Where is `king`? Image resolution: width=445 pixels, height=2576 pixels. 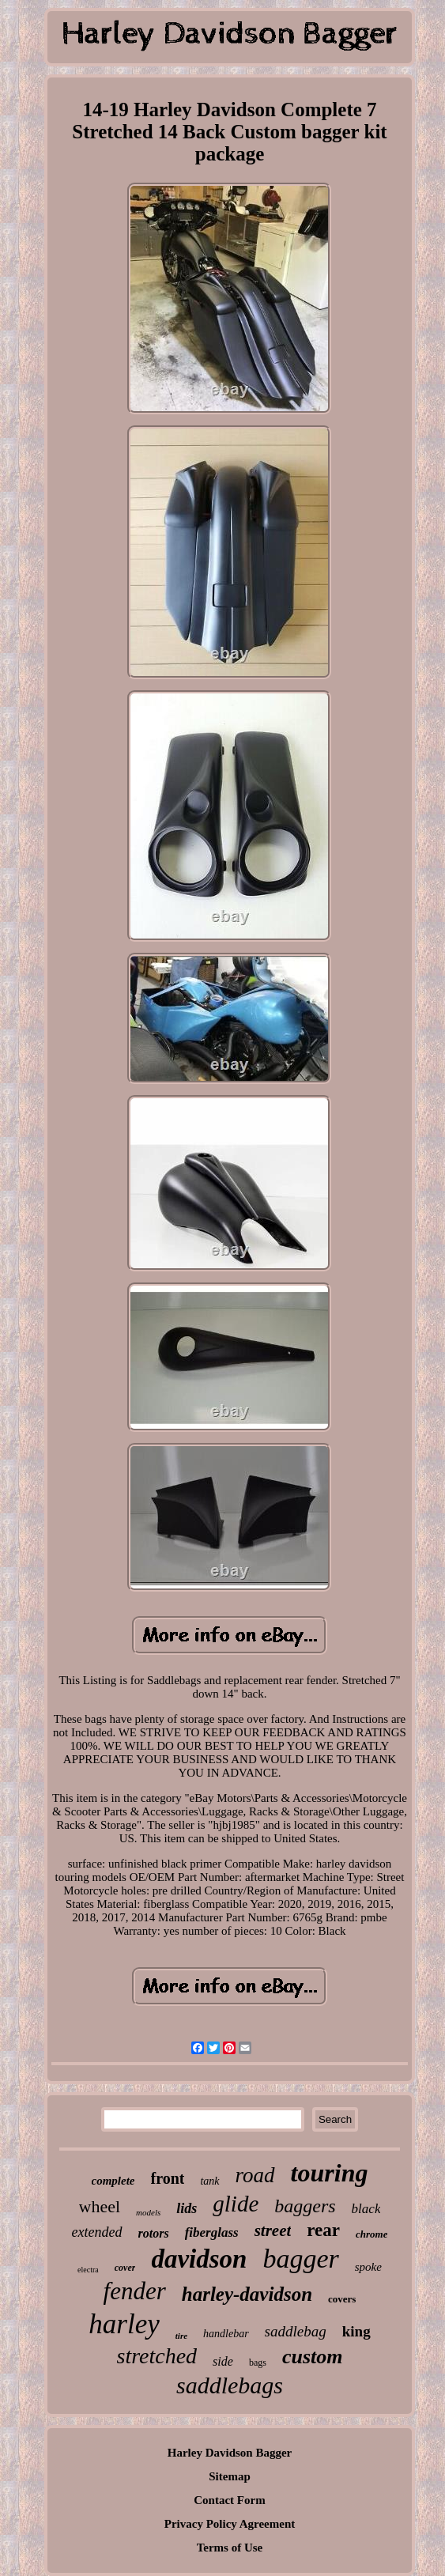 king is located at coordinates (356, 2331).